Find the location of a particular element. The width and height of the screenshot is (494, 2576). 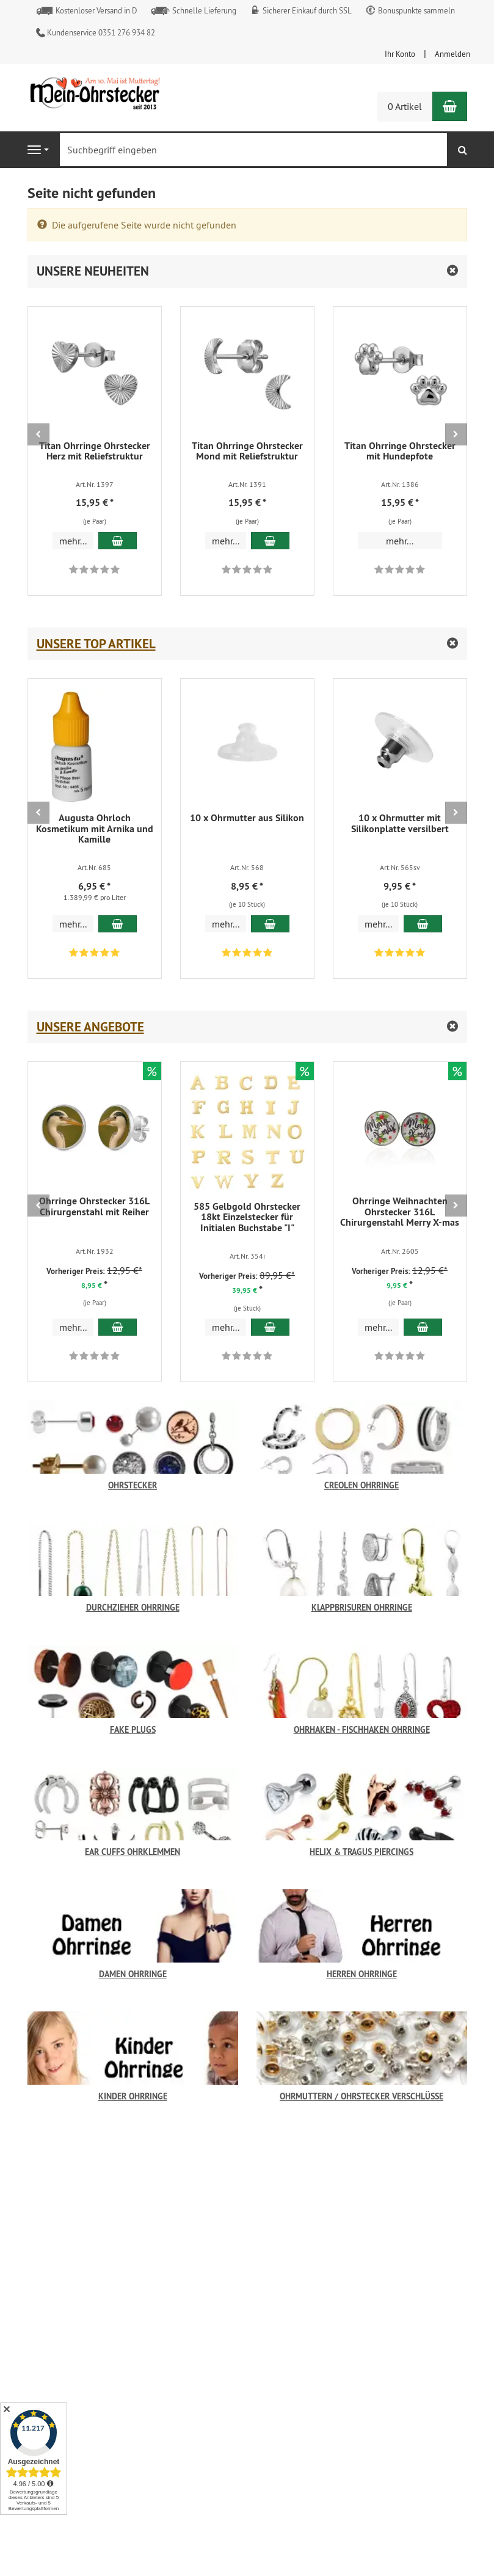

[Suchbegriff eingeben] is located at coordinates (253, 149).